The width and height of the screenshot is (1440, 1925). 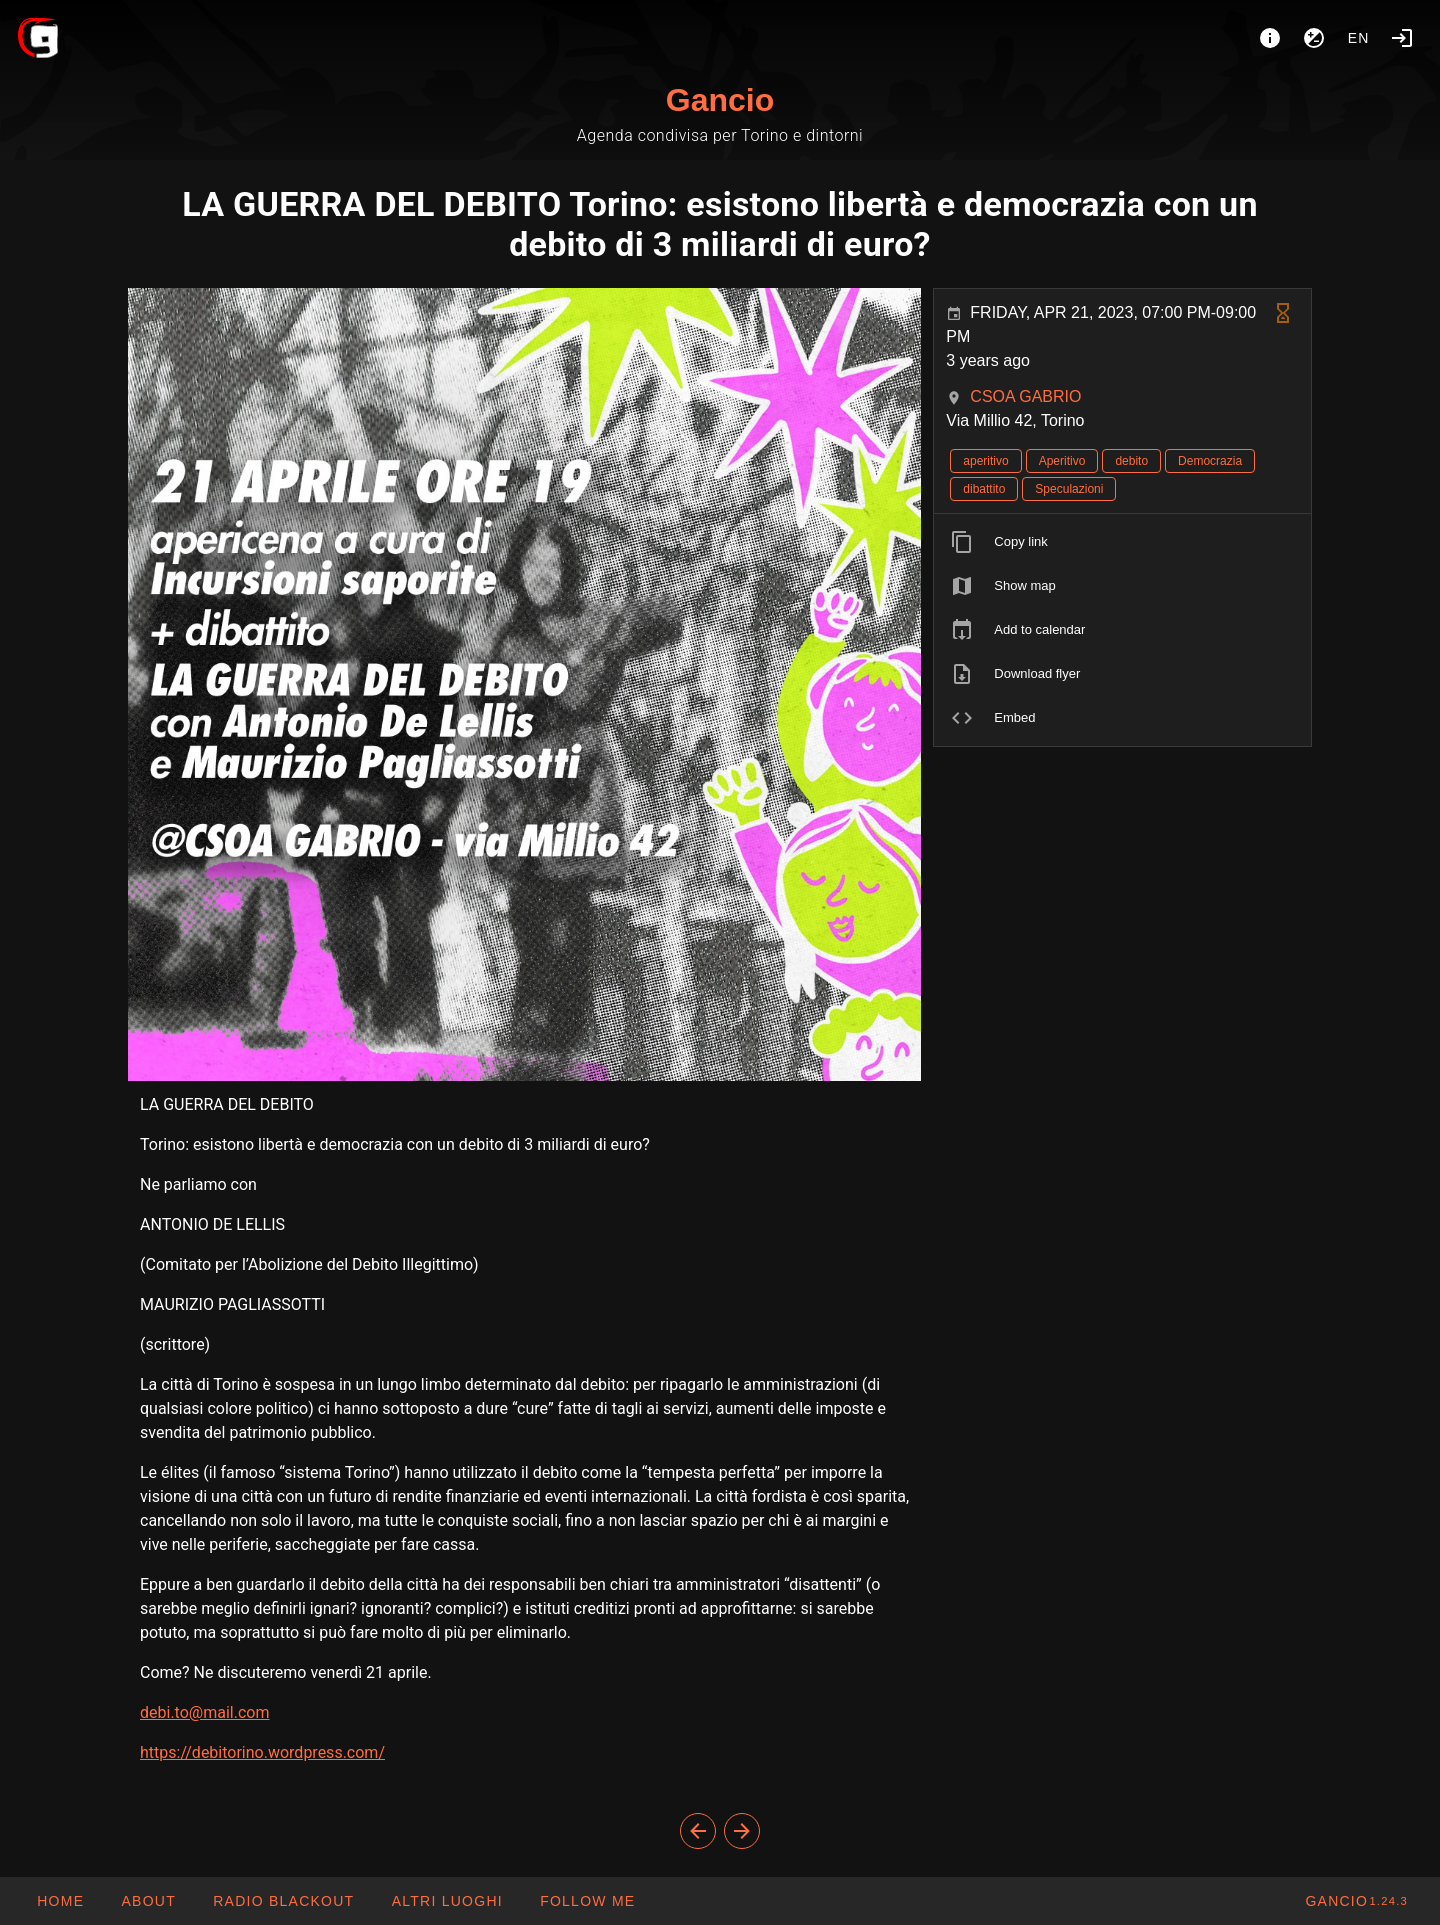 I want to click on [About], so click(x=1270, y=38).